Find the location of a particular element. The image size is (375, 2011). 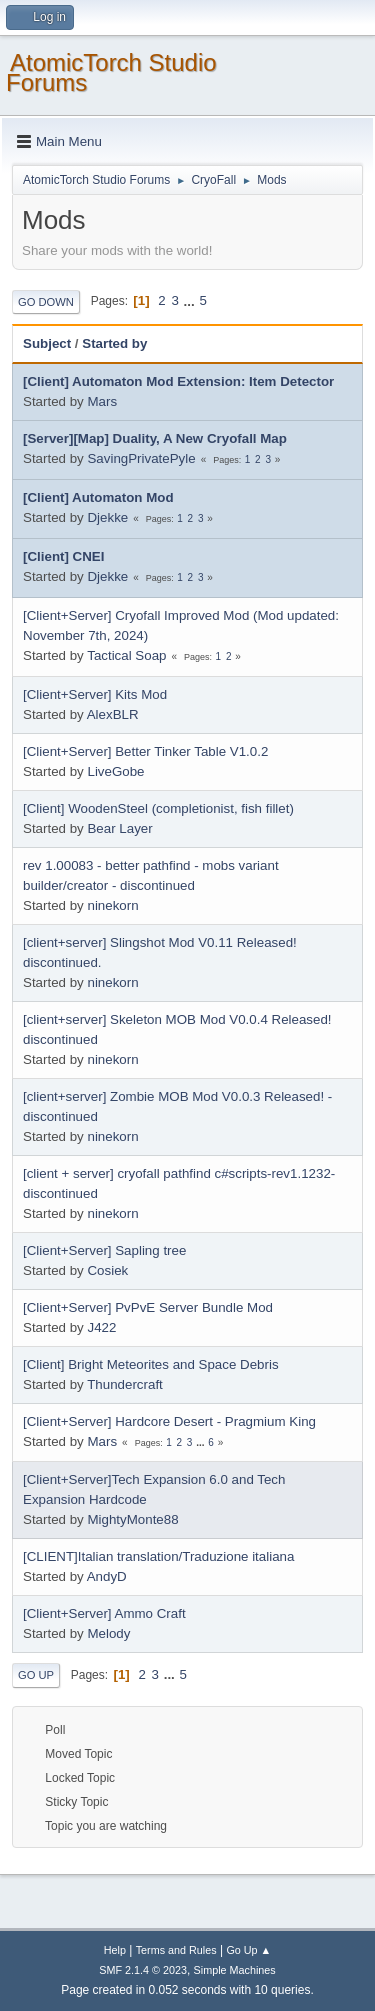

AlexBLR is located at coordinates (113, 714).